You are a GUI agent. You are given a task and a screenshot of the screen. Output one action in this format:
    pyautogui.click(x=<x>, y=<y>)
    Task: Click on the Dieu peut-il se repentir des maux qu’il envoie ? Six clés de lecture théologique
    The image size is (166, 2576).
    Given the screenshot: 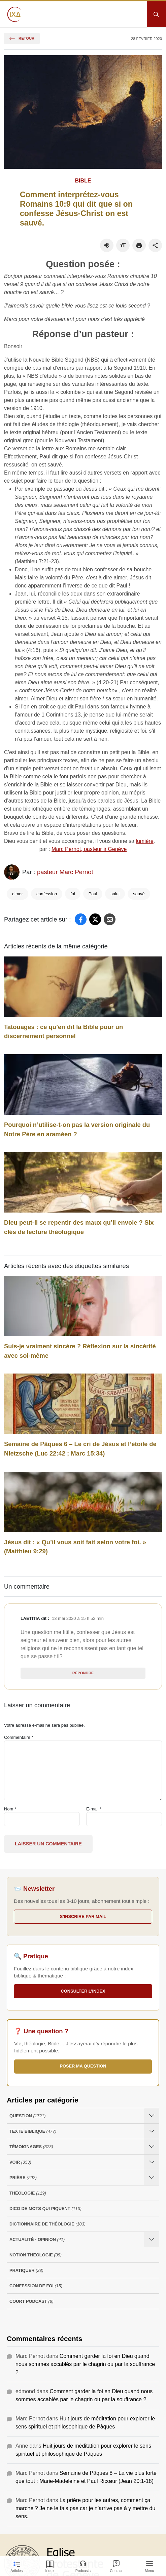 What is the action you would take?
    pyautogui.click(x=79, y=1227)
    